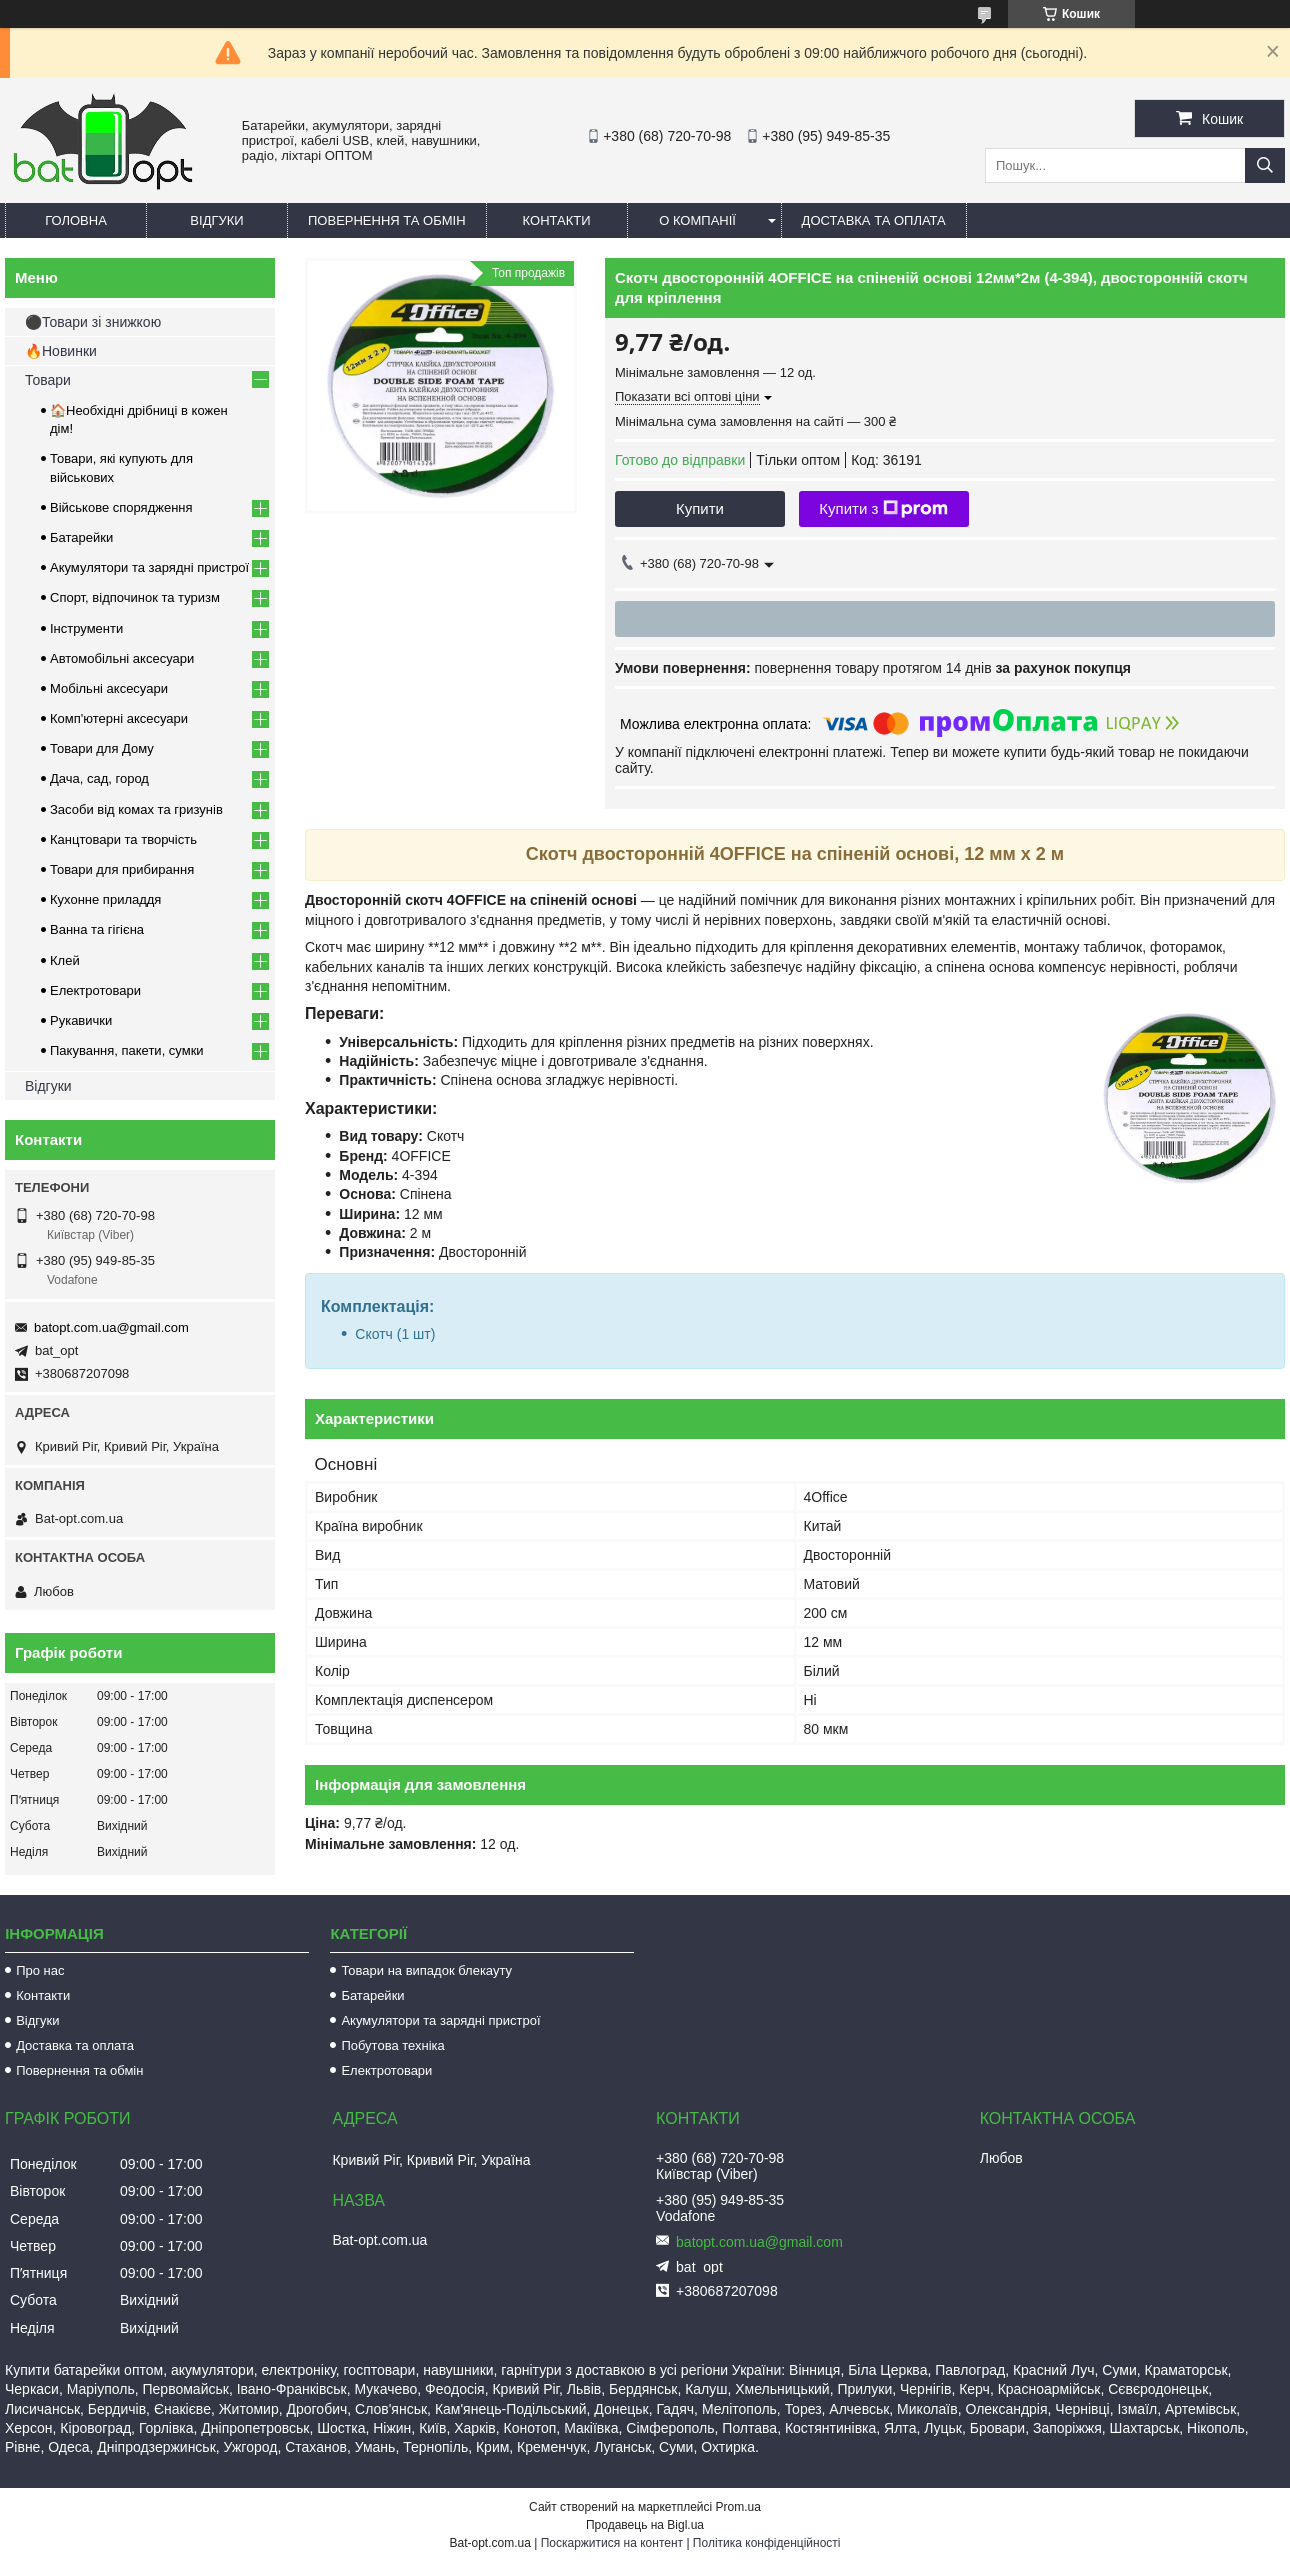  What do you see at coordinates (767, 2543) in the screenshot?
I see `Політика конфіденційності` at bounding box center [767, 2543].